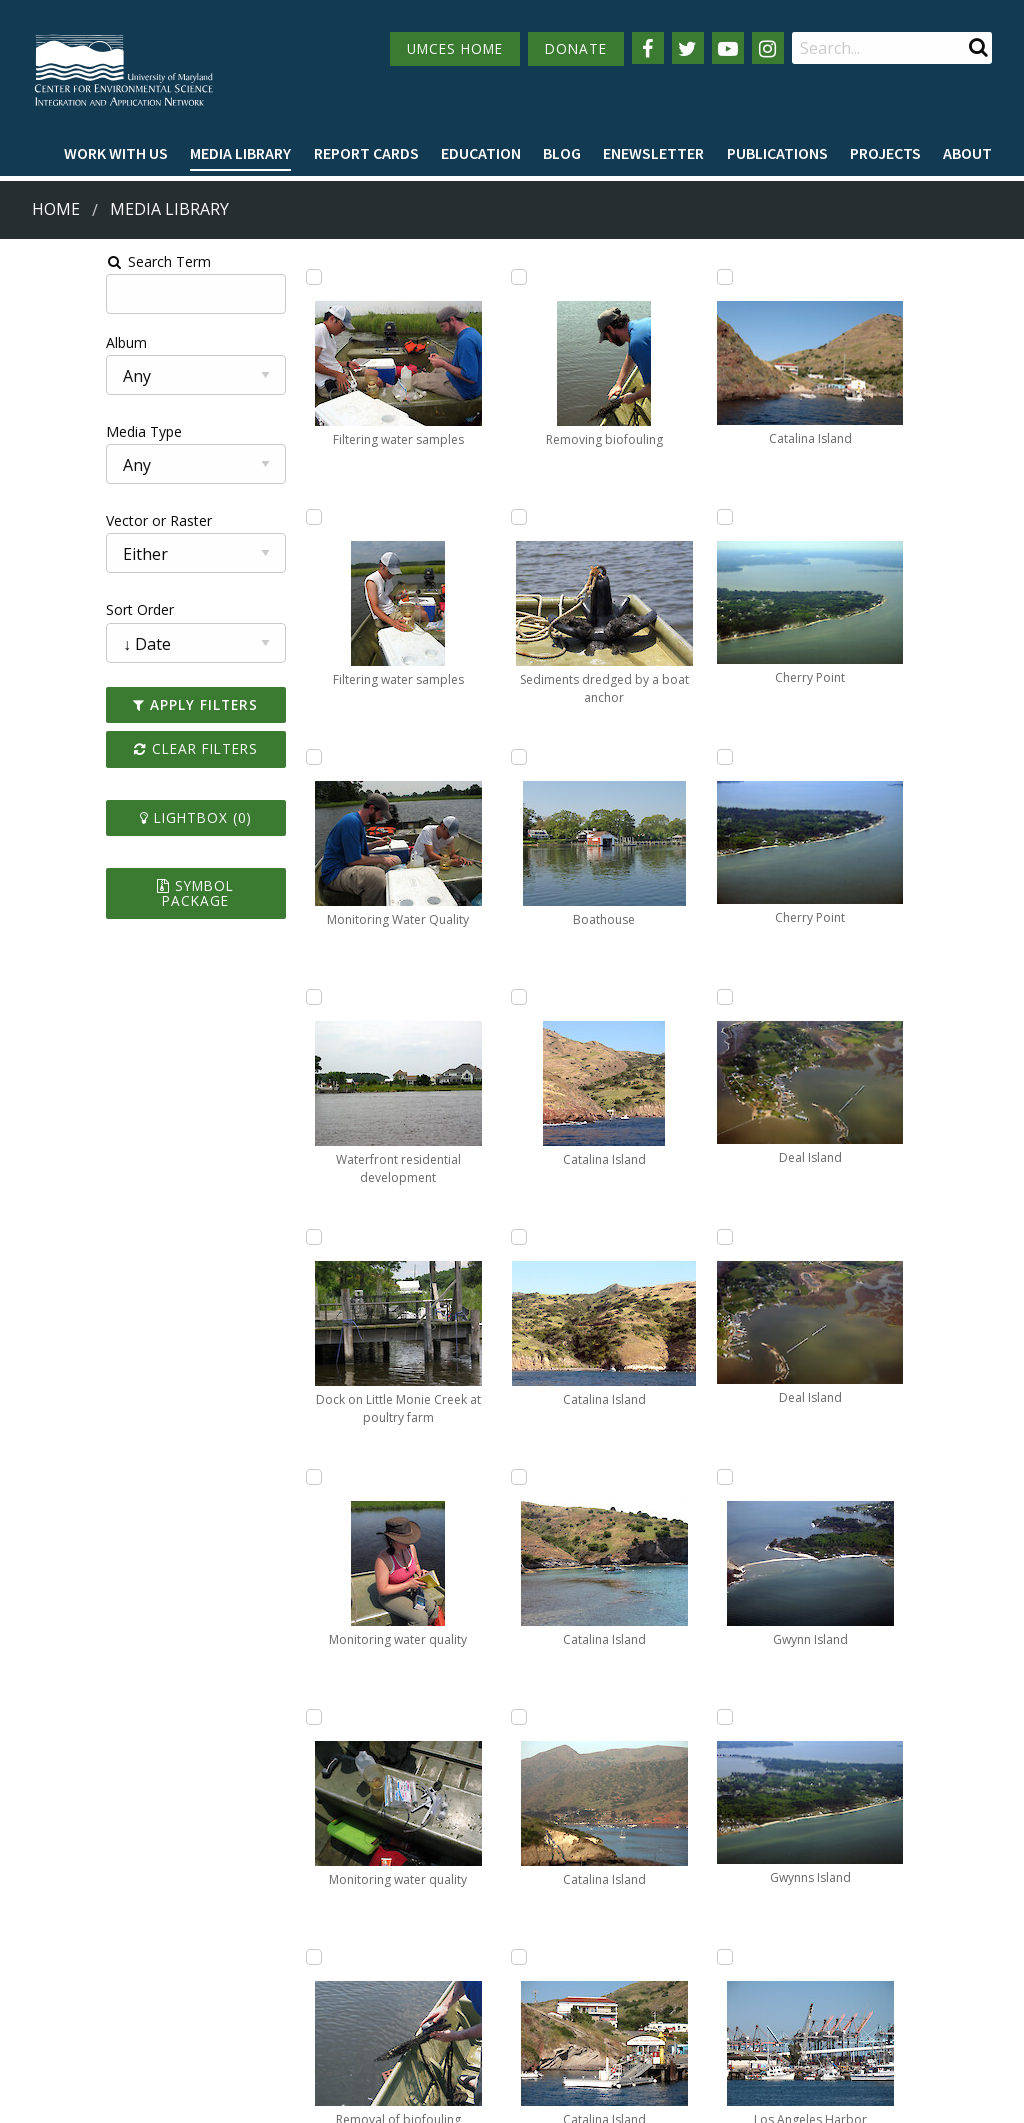 This screenshot has height=2123, width=1024. I want to click on 115 West Street, Annapolis, MD 21401, so click(500, 1907).